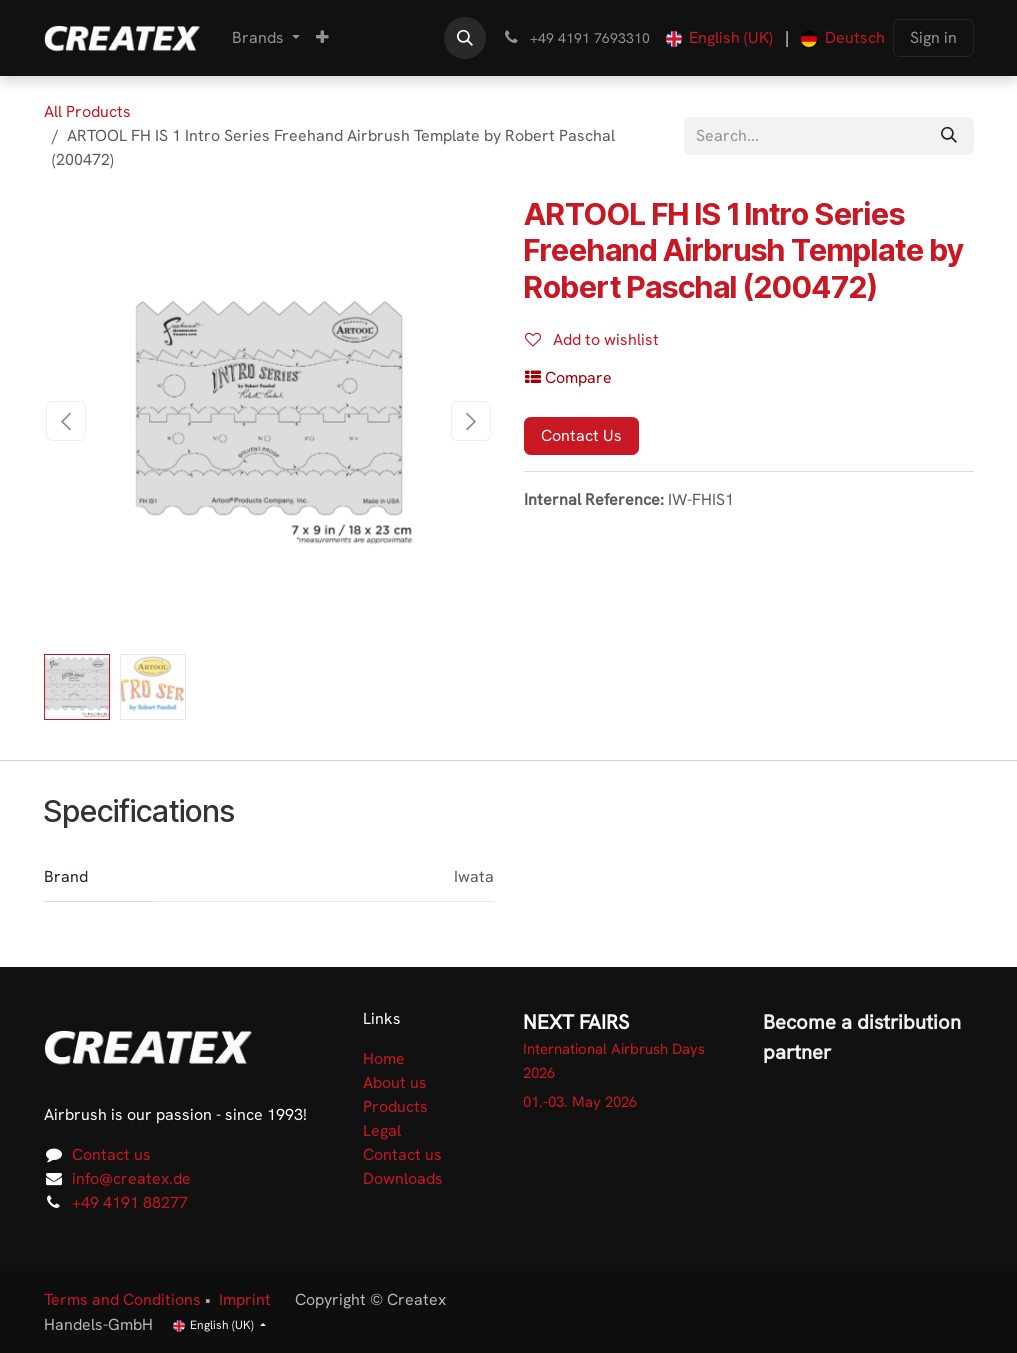 Image resolution: width=1017 pixels, height=1353 pixels. I want to click on Legal, so click(382, 1130).